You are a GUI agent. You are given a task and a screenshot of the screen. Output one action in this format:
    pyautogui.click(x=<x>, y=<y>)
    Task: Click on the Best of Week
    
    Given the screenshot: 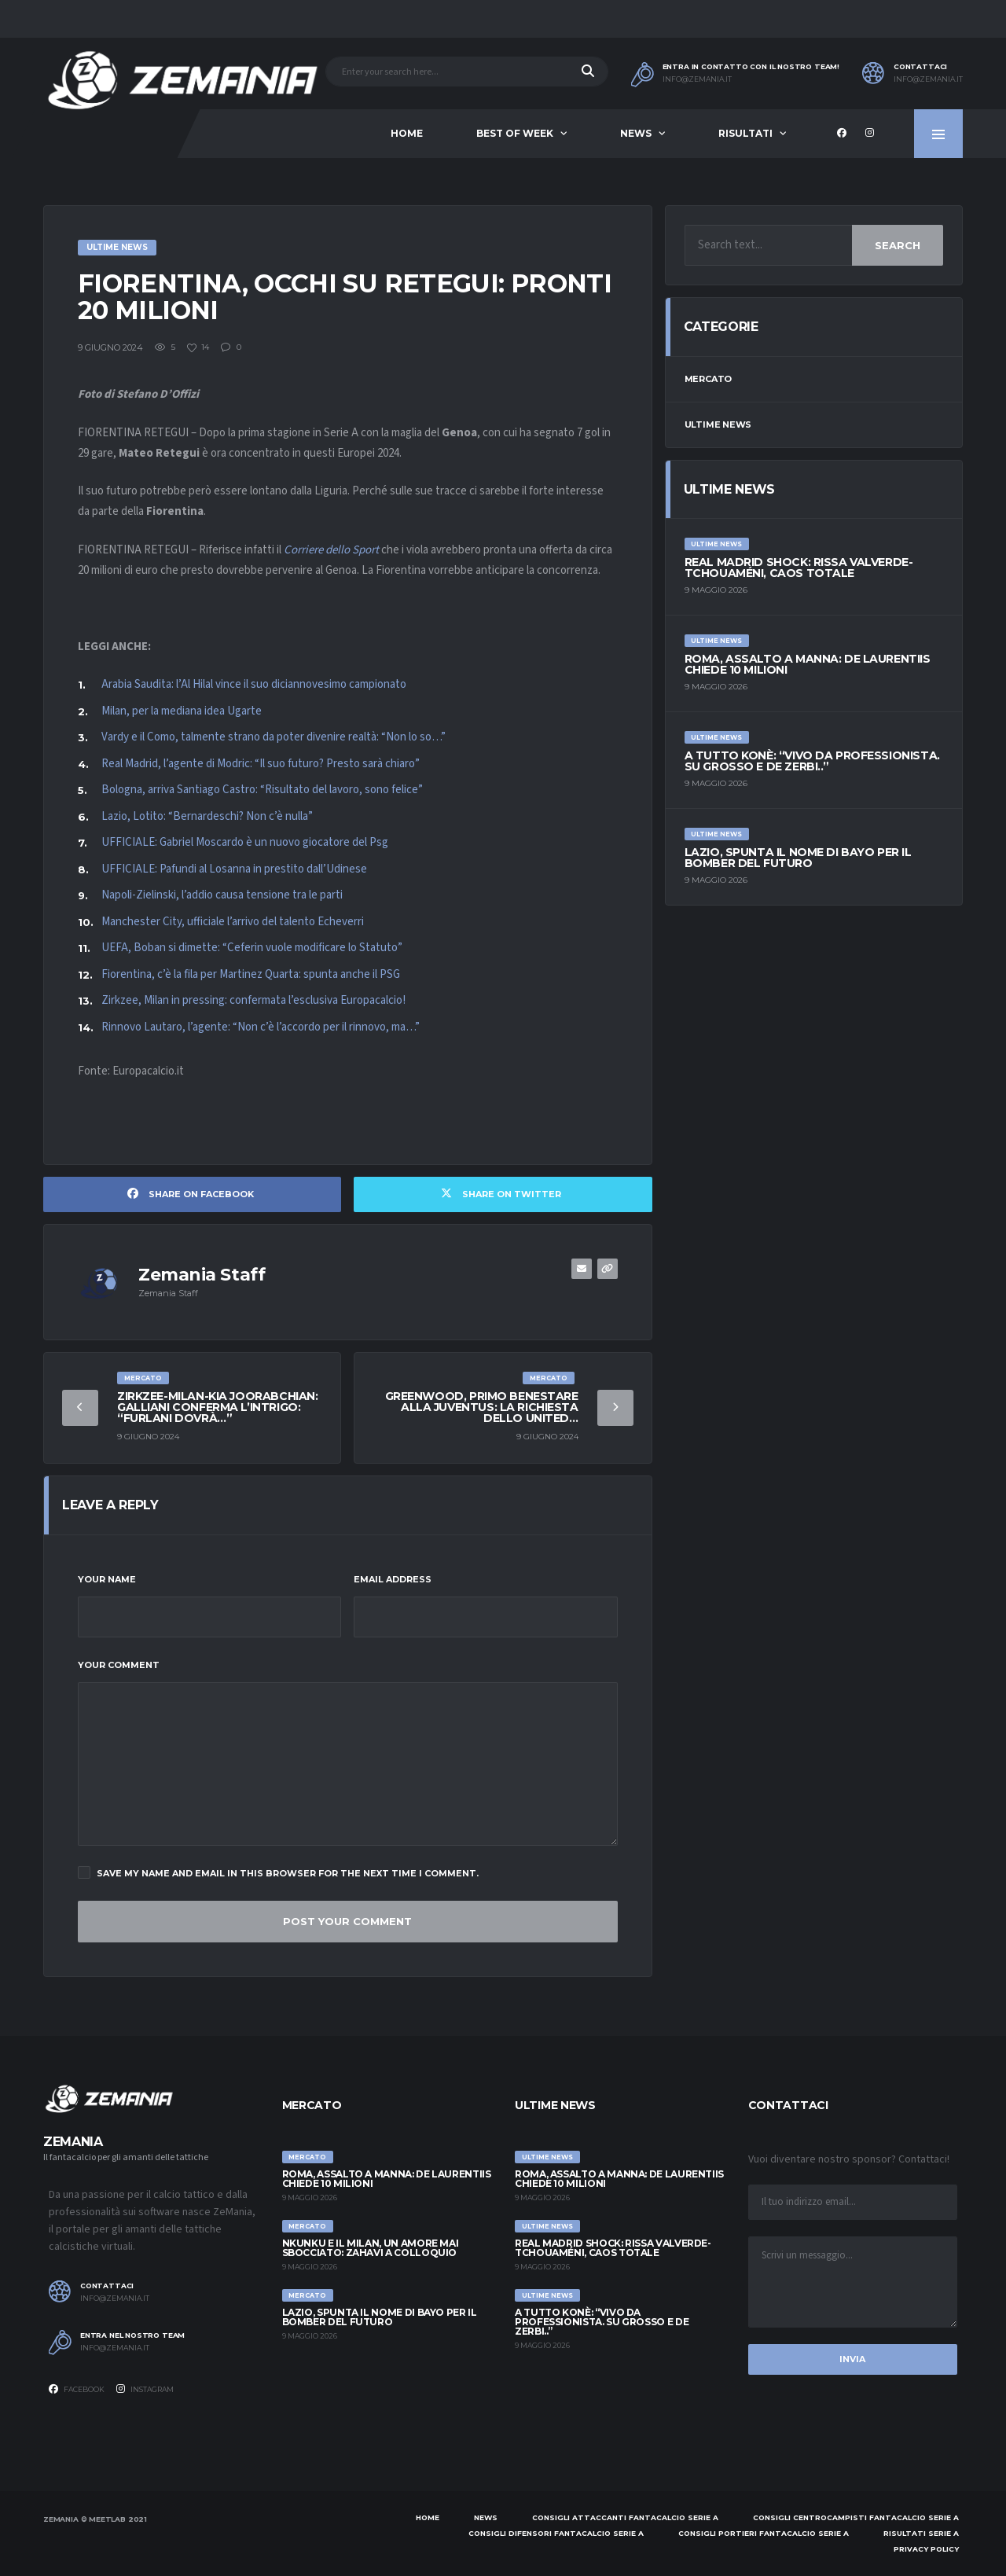 What is the action you would take?
    pyautogui.click(x=514, y=133)
    